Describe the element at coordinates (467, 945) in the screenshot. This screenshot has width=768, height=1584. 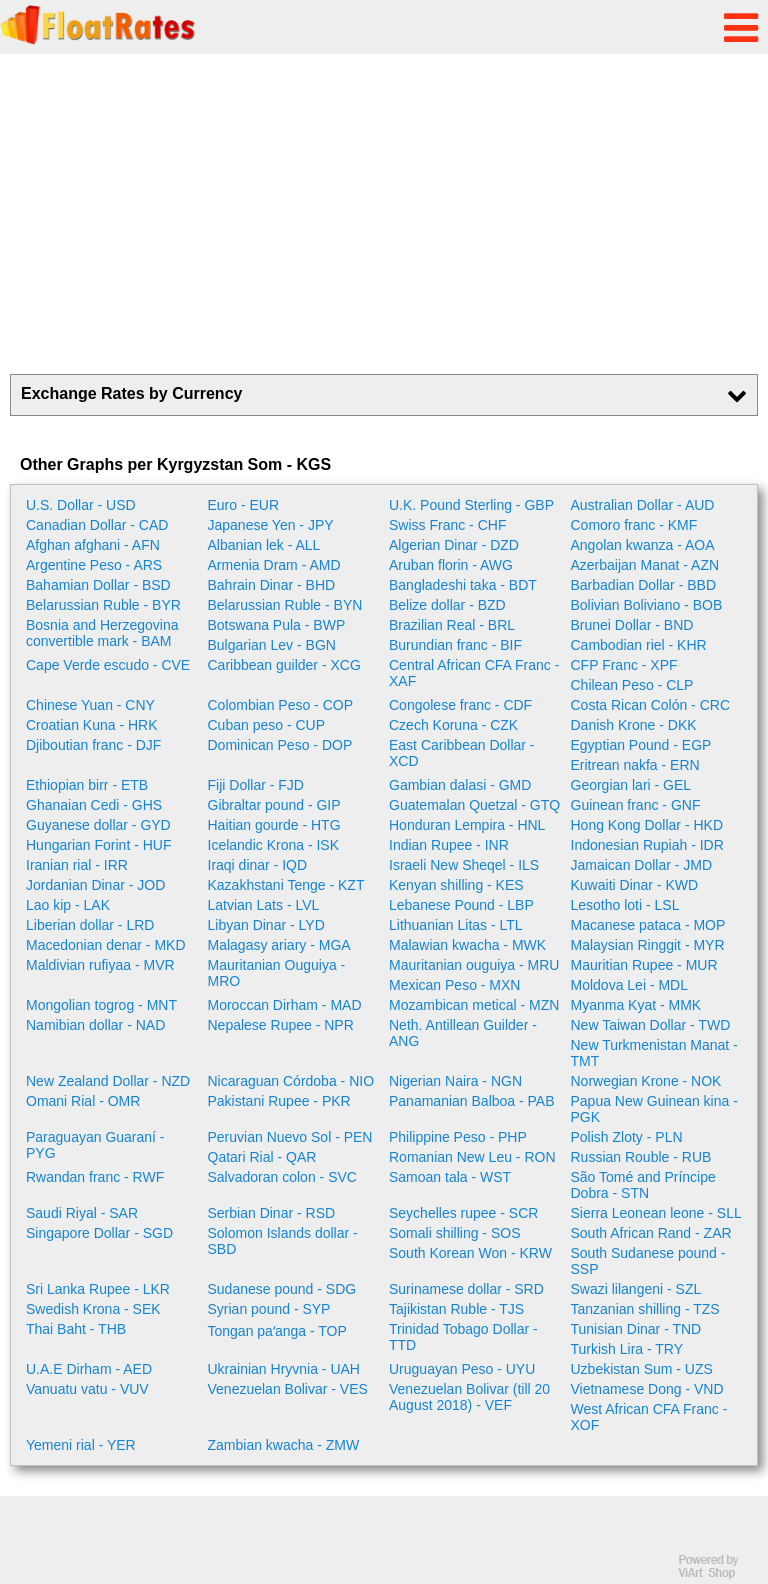
I see `Malawian kwacha - MWK` at that location.